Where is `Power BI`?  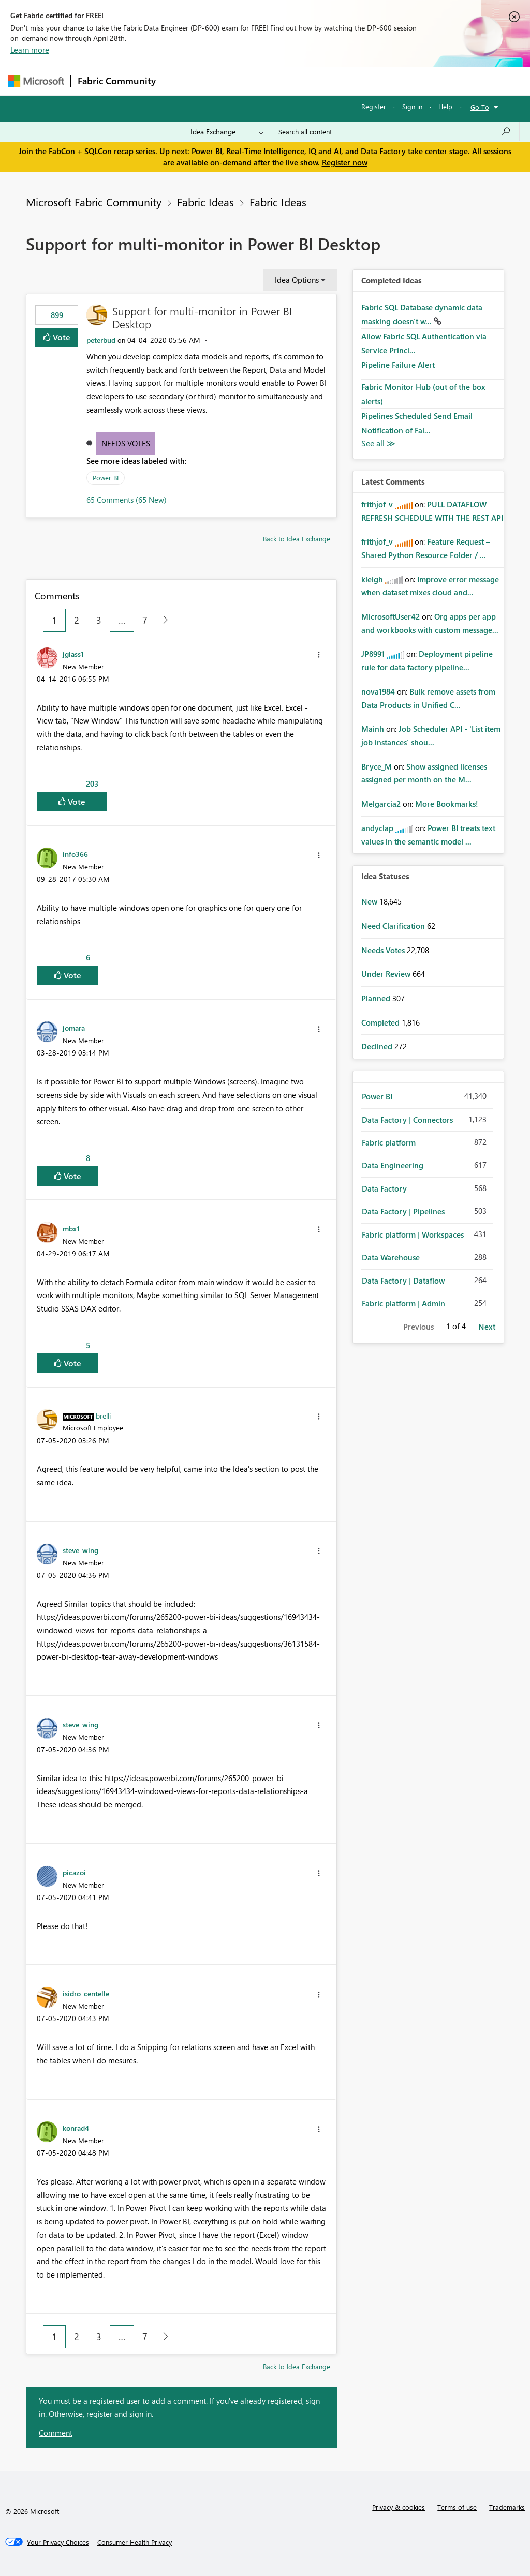
Power BI is located at coordinates (106, 477).